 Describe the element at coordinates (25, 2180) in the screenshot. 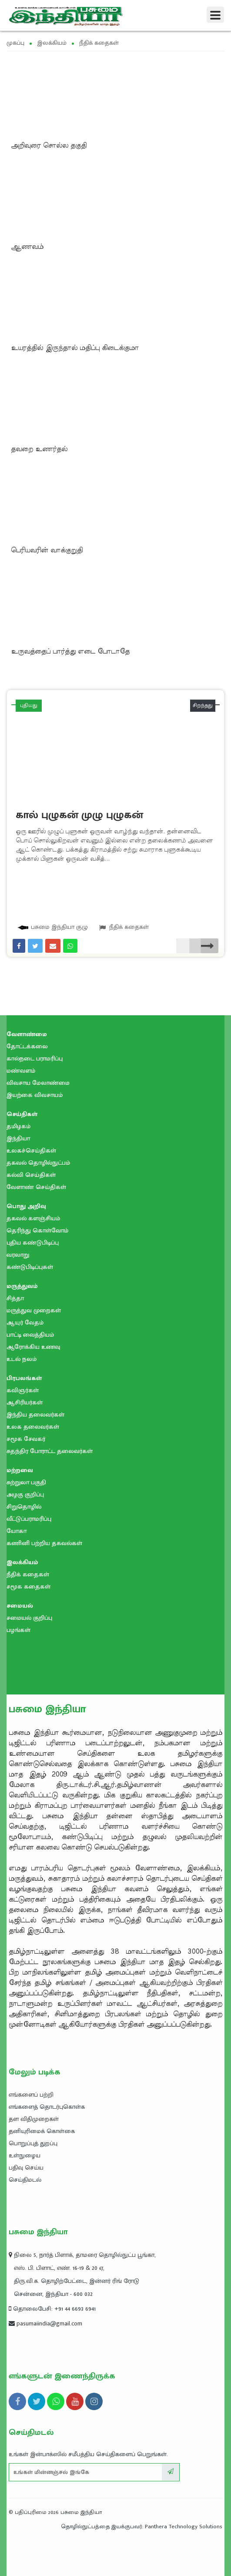

I see `செய்திமடல்` at that location.